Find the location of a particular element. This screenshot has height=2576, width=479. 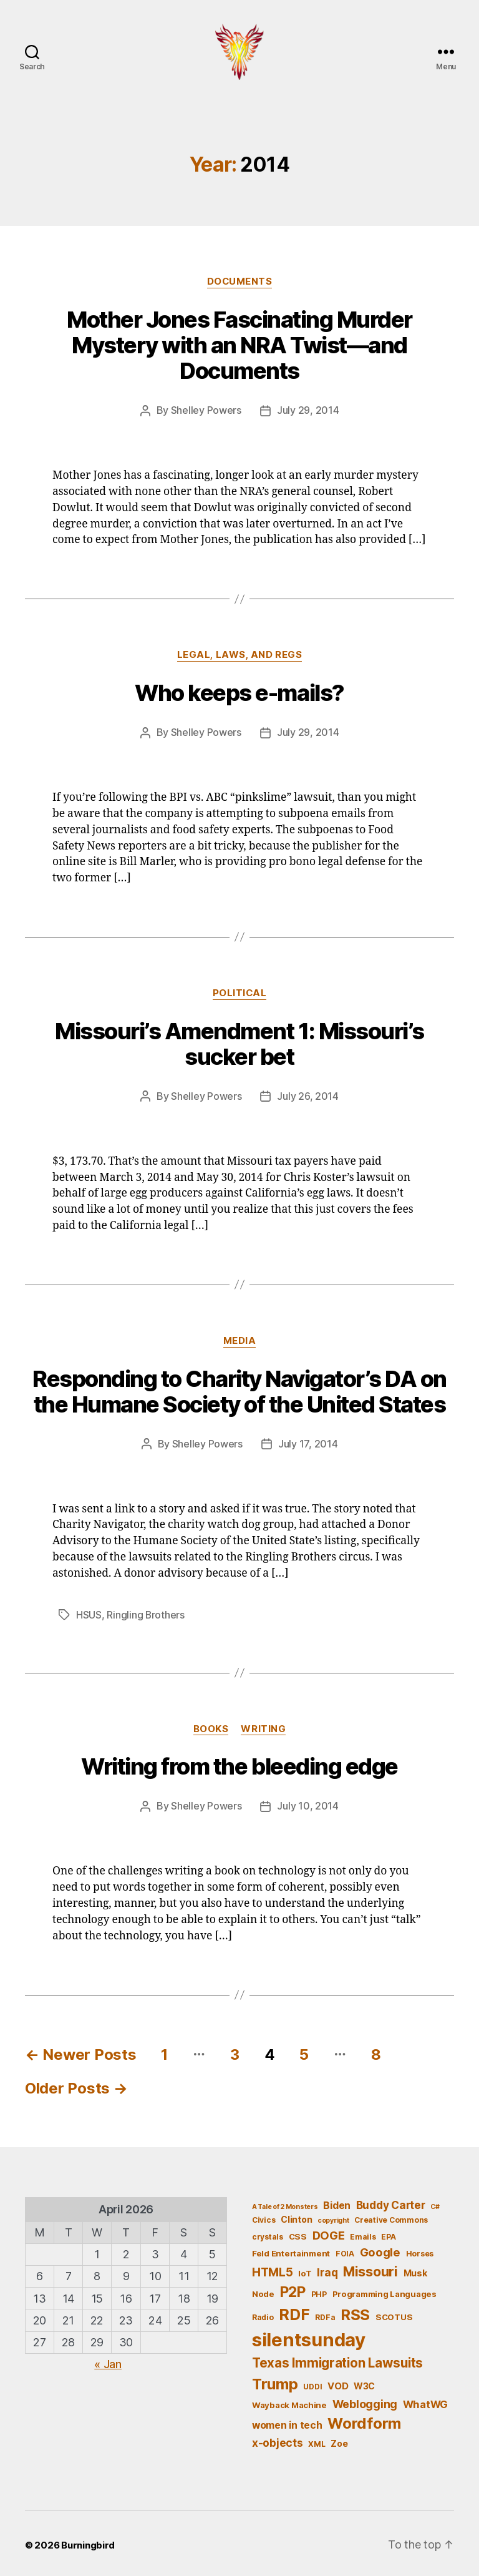

women in tech [women in tech (9 items)] is located at coordinates (287, 2421).